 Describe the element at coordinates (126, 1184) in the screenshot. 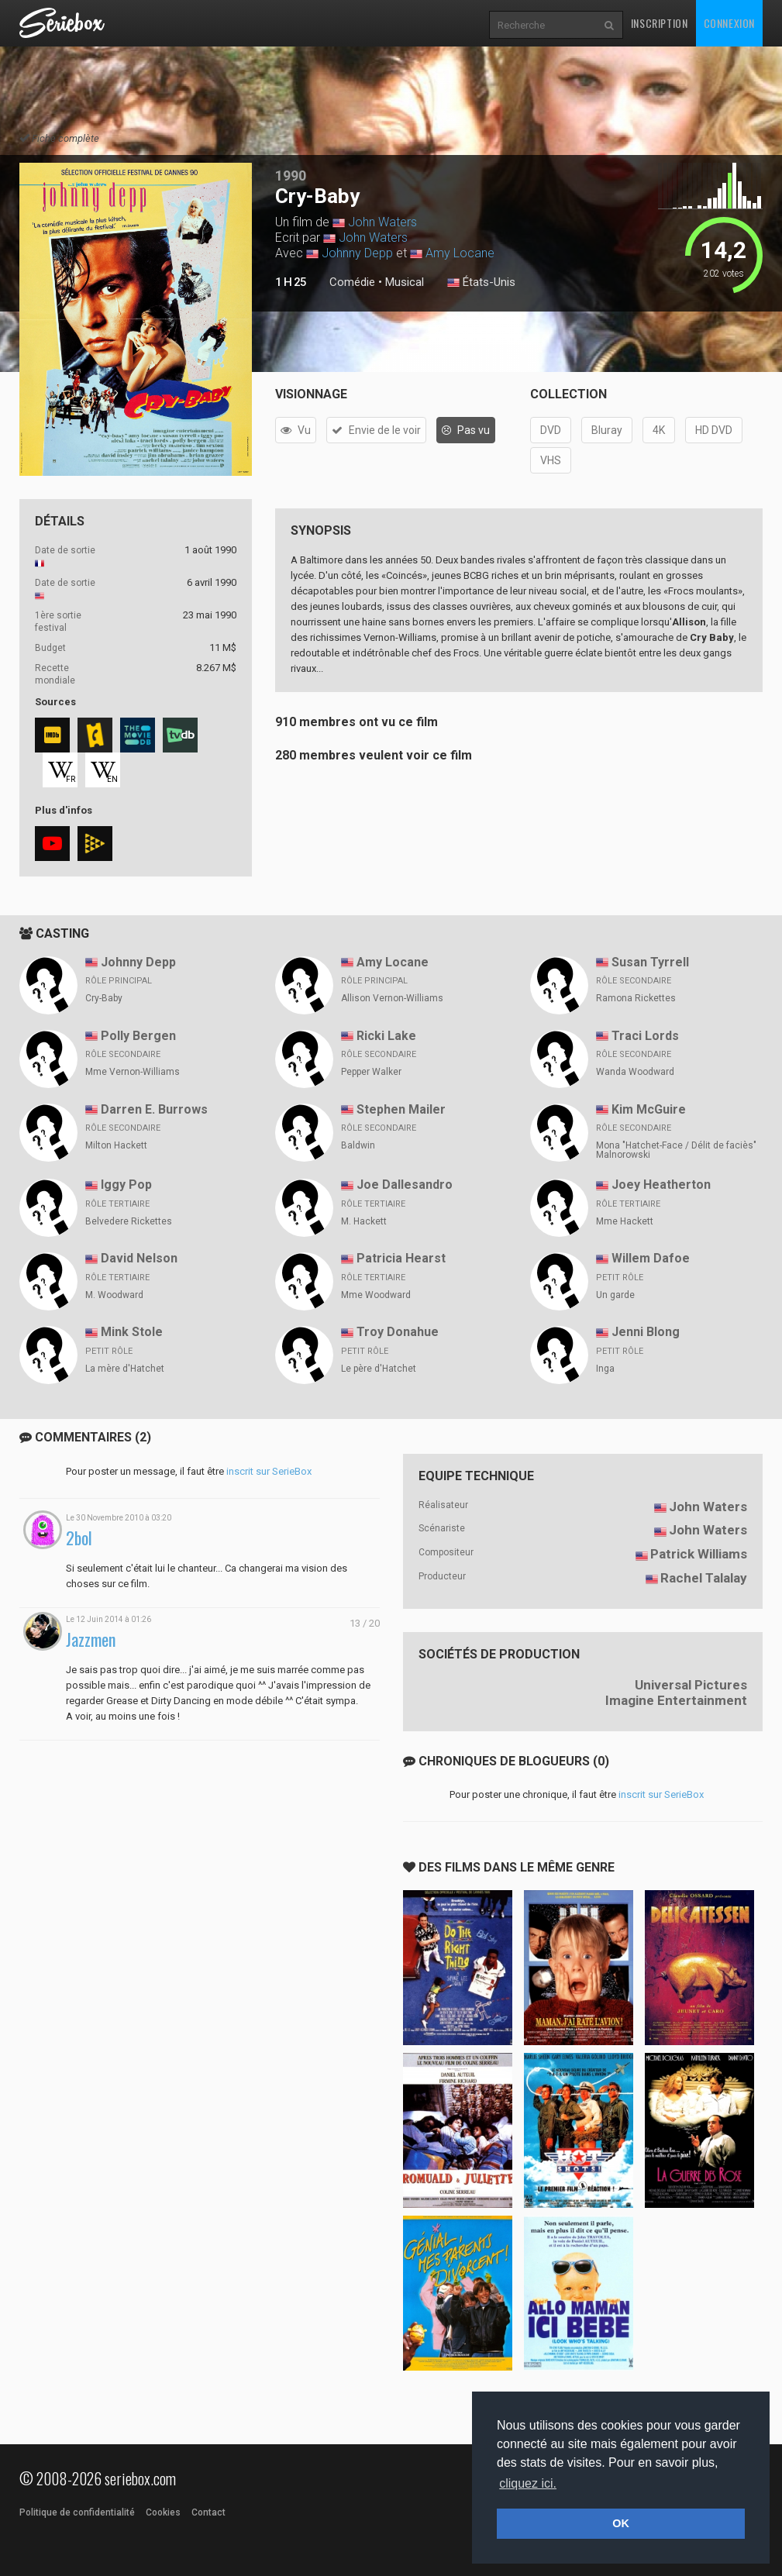

I see `Iggy Pop` at that location.